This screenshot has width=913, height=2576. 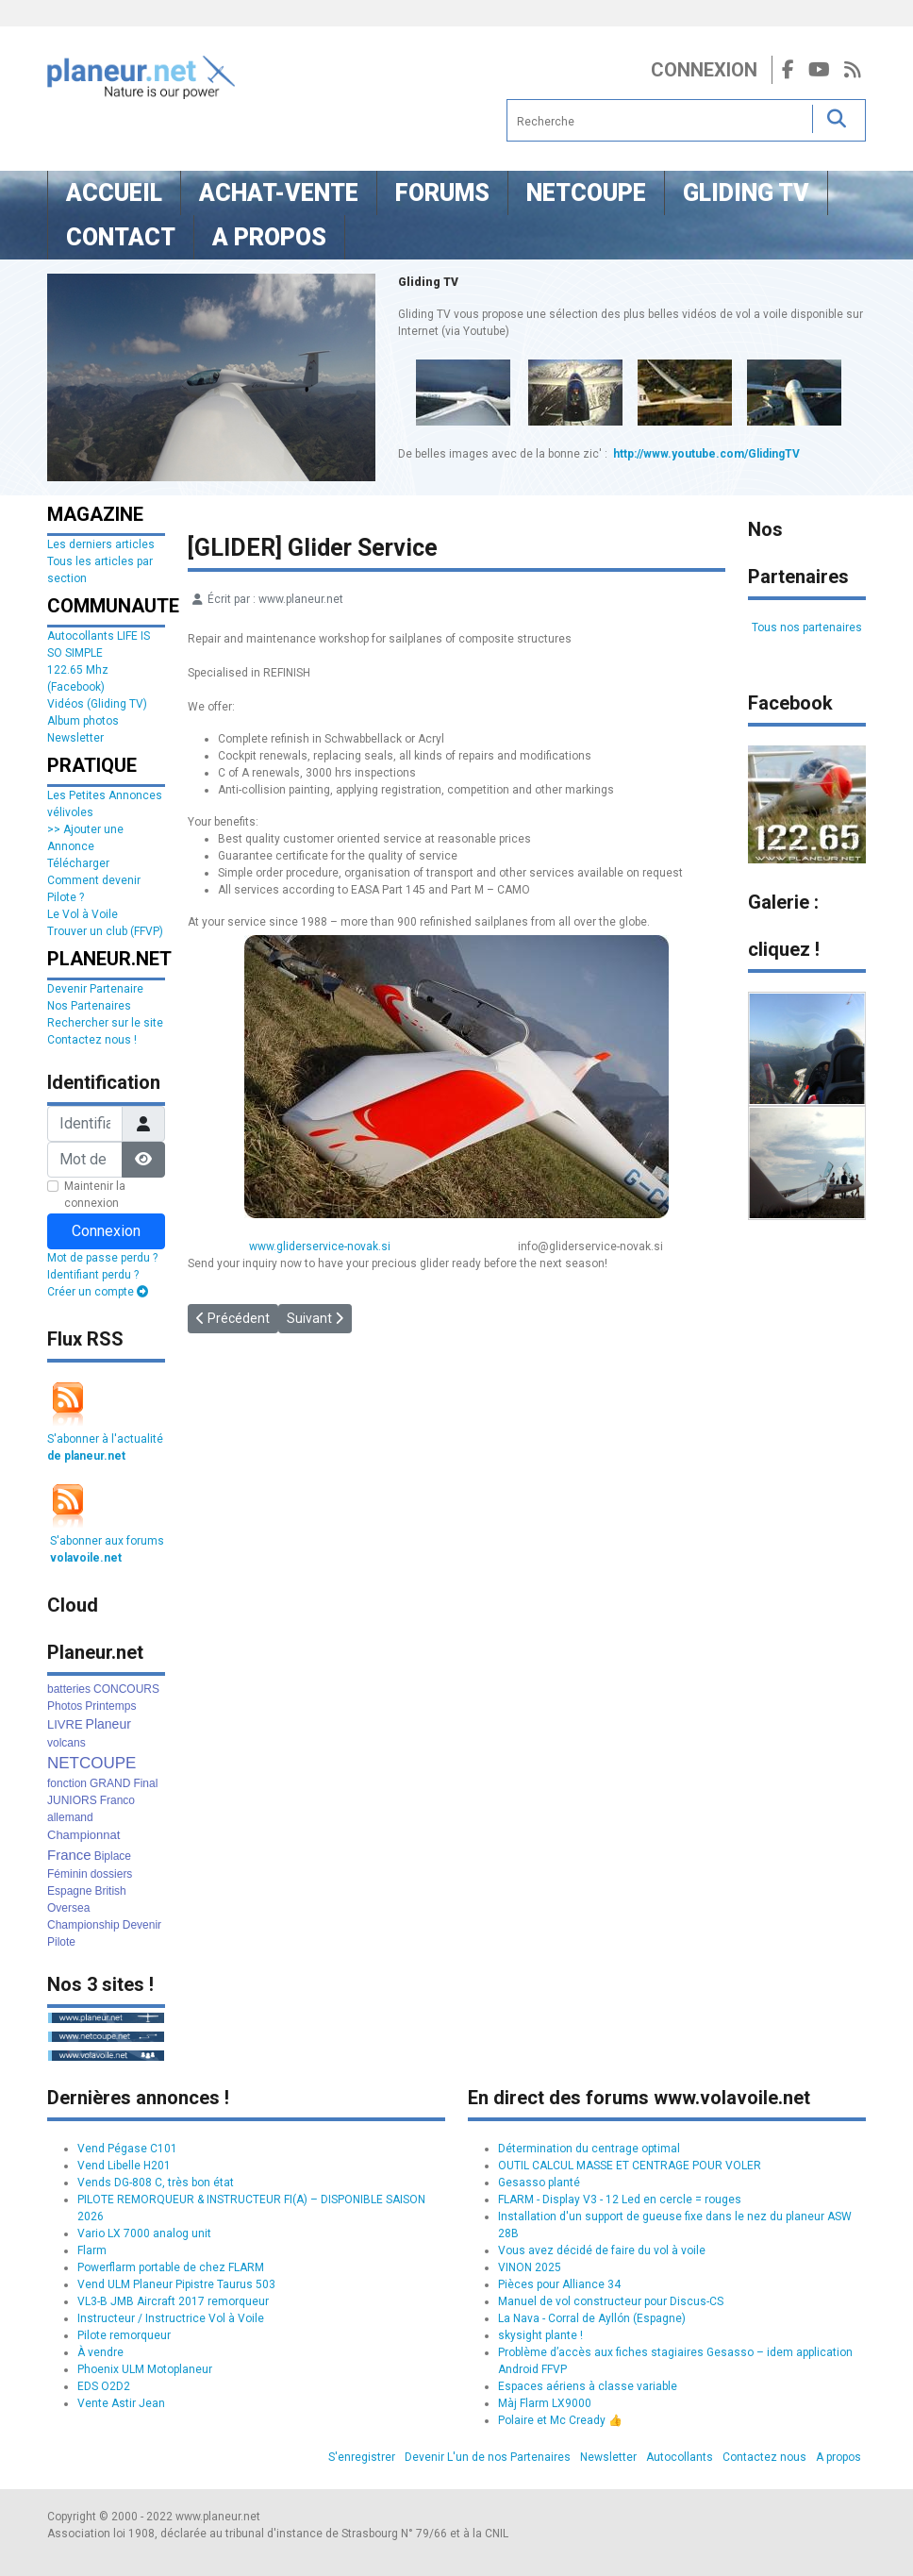 I want to click on Maintenir la connexion, so click(x=94, y=1194).